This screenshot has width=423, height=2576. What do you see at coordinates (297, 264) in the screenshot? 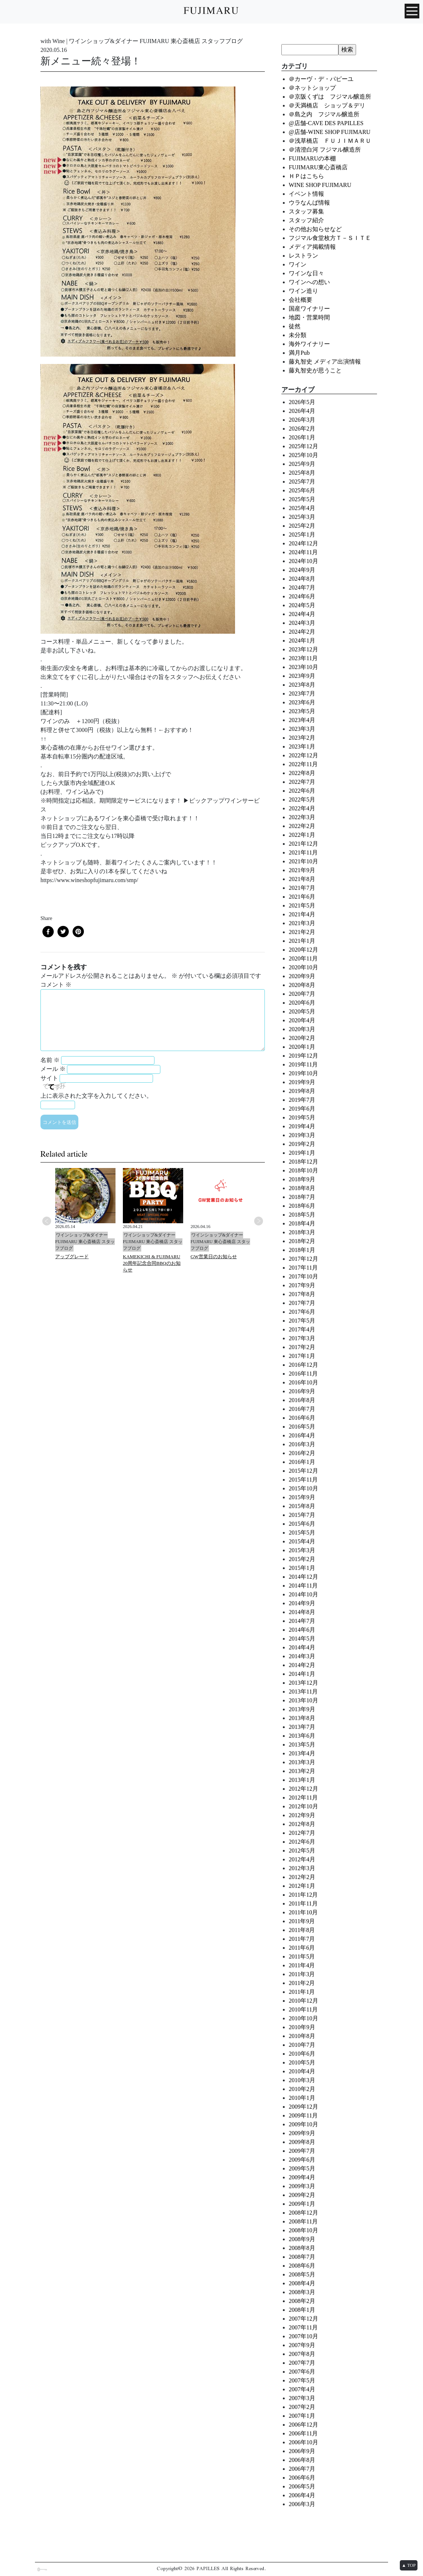
I see `ワイン` at bounding box center [297, 264].